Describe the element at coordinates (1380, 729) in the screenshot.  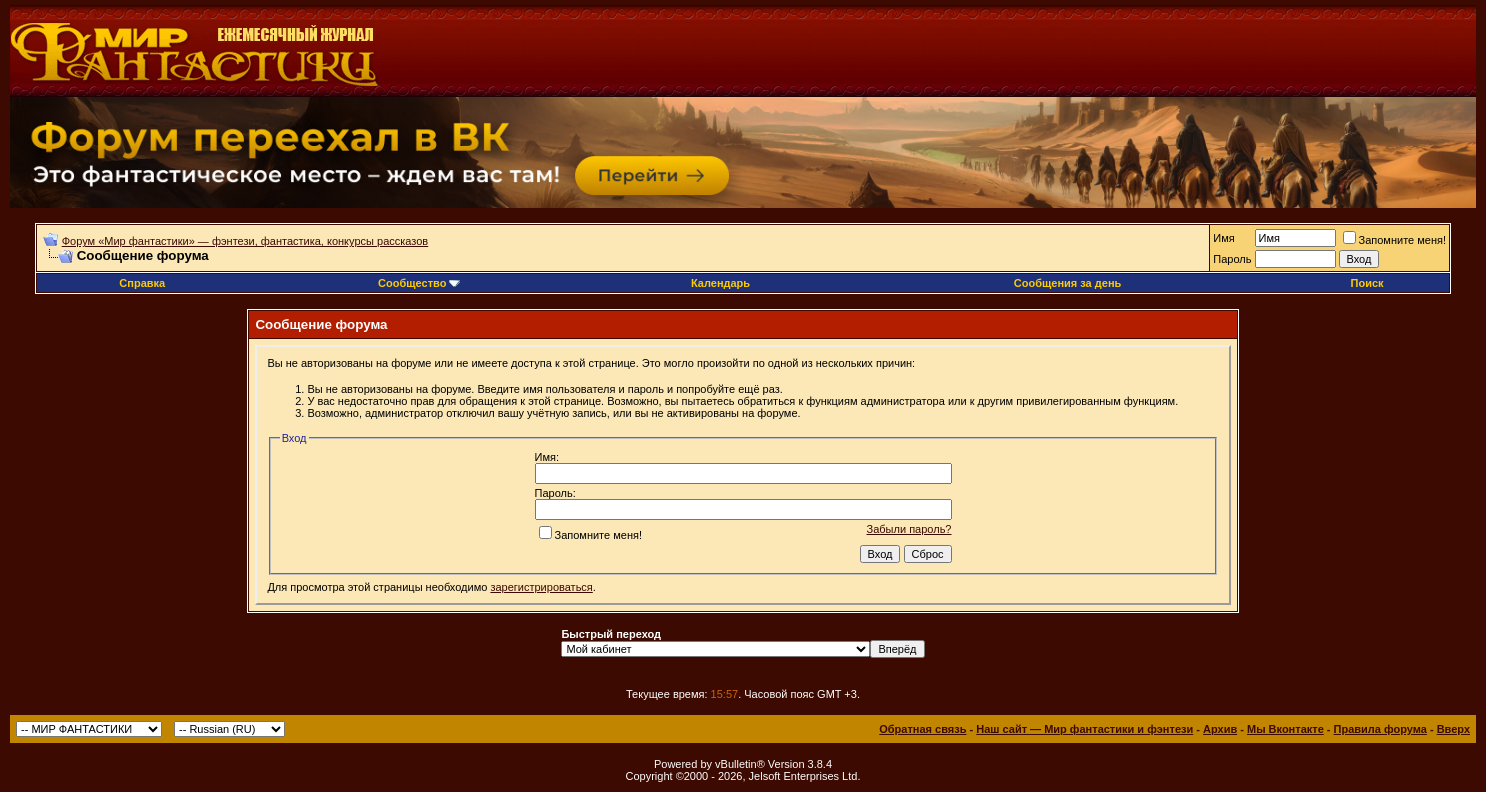
I see `Правила форума` at that location.